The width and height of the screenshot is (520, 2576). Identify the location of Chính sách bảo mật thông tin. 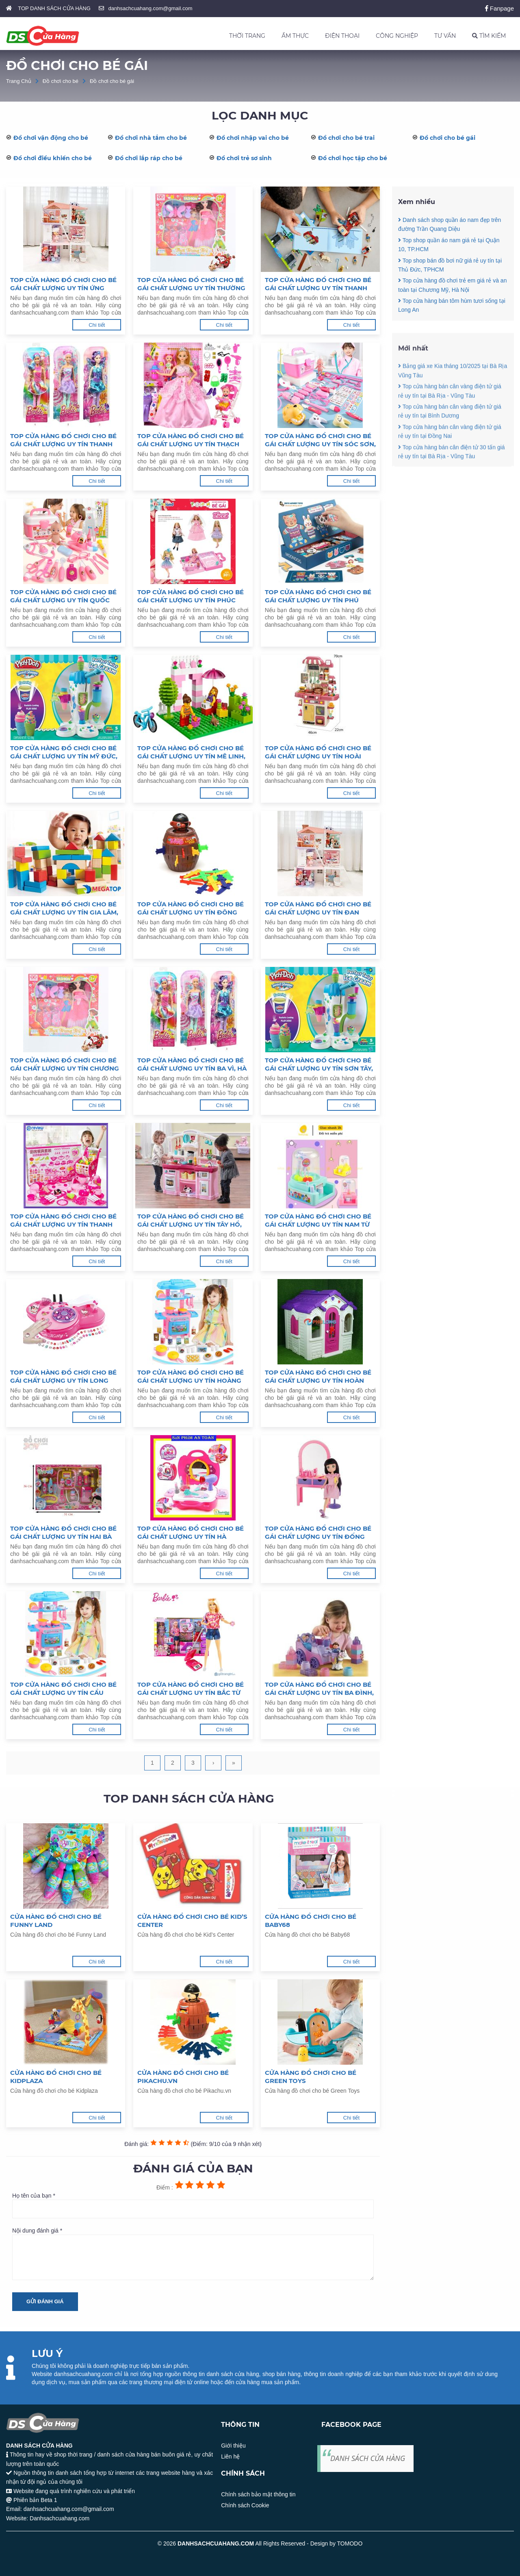
(258, 2494).